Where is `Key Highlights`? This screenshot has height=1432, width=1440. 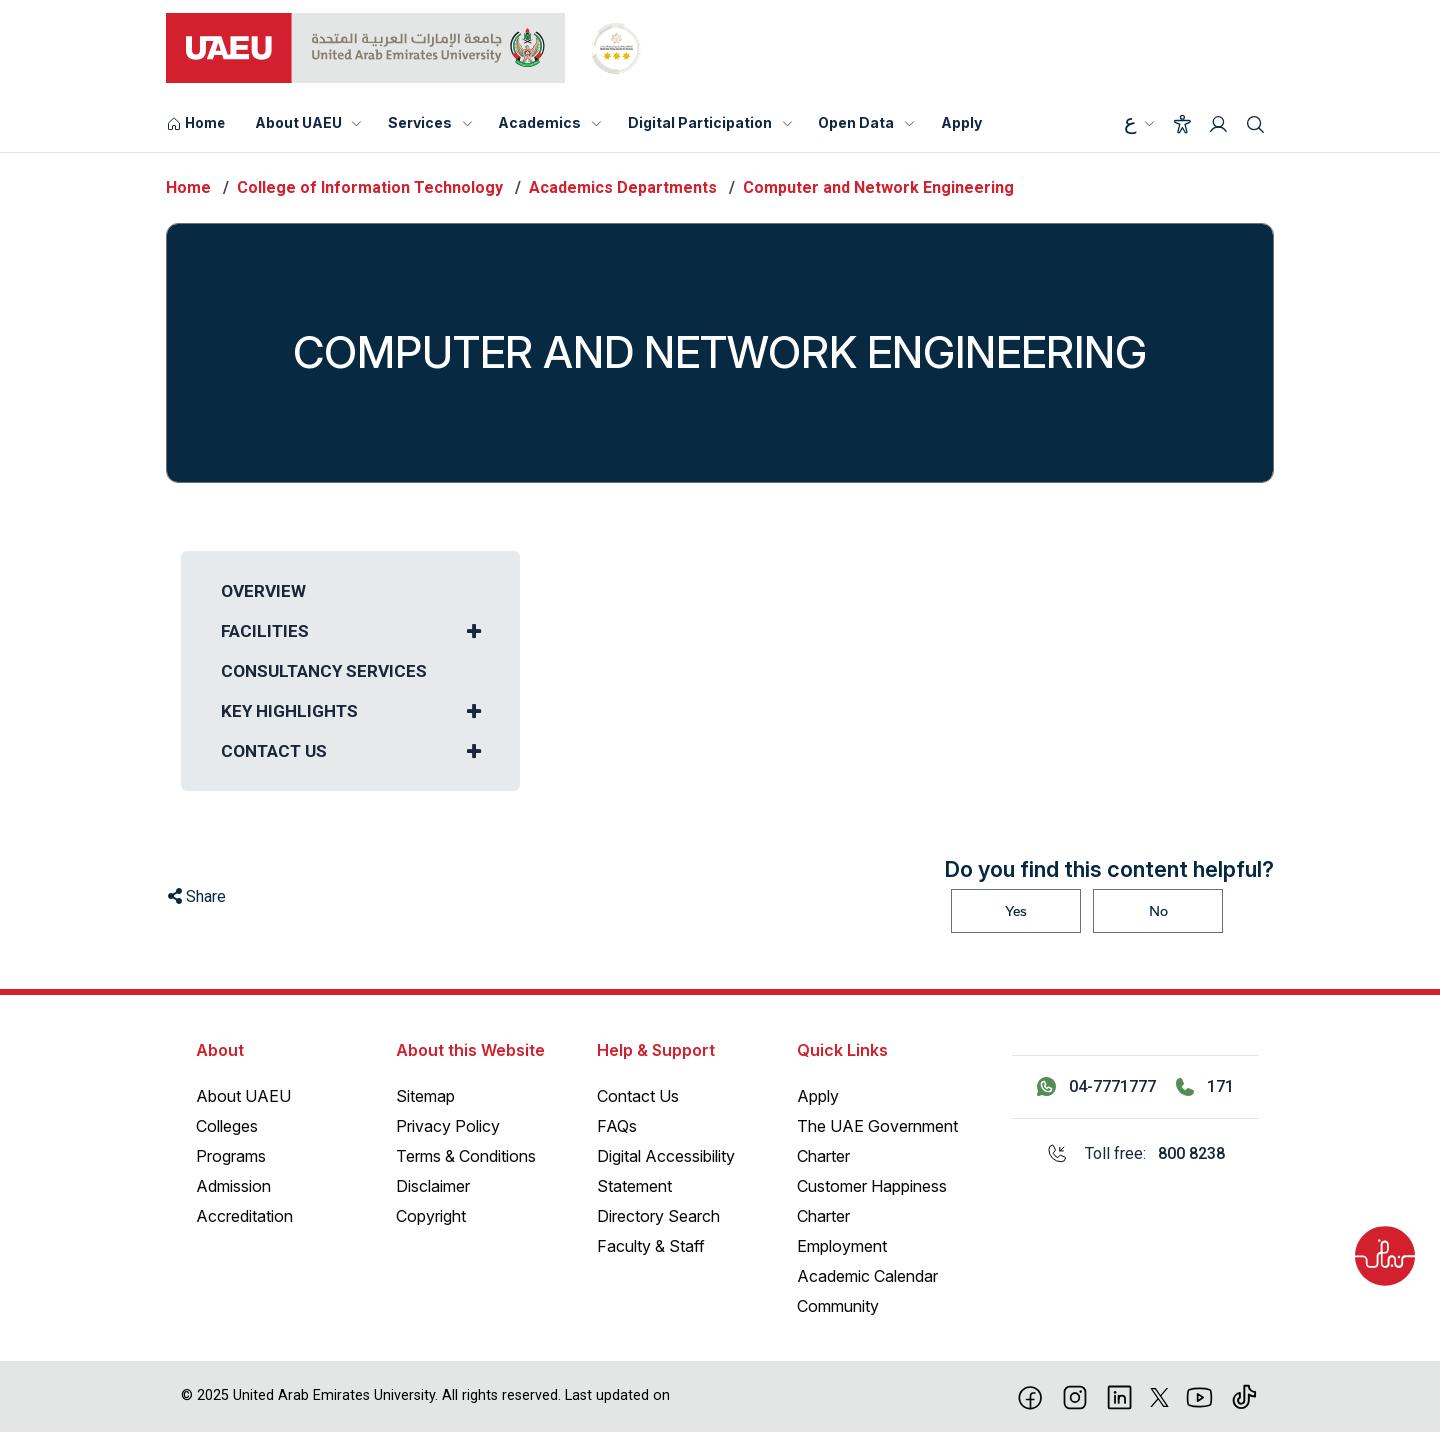 Key Highlights is located at coordinates (289, 711).